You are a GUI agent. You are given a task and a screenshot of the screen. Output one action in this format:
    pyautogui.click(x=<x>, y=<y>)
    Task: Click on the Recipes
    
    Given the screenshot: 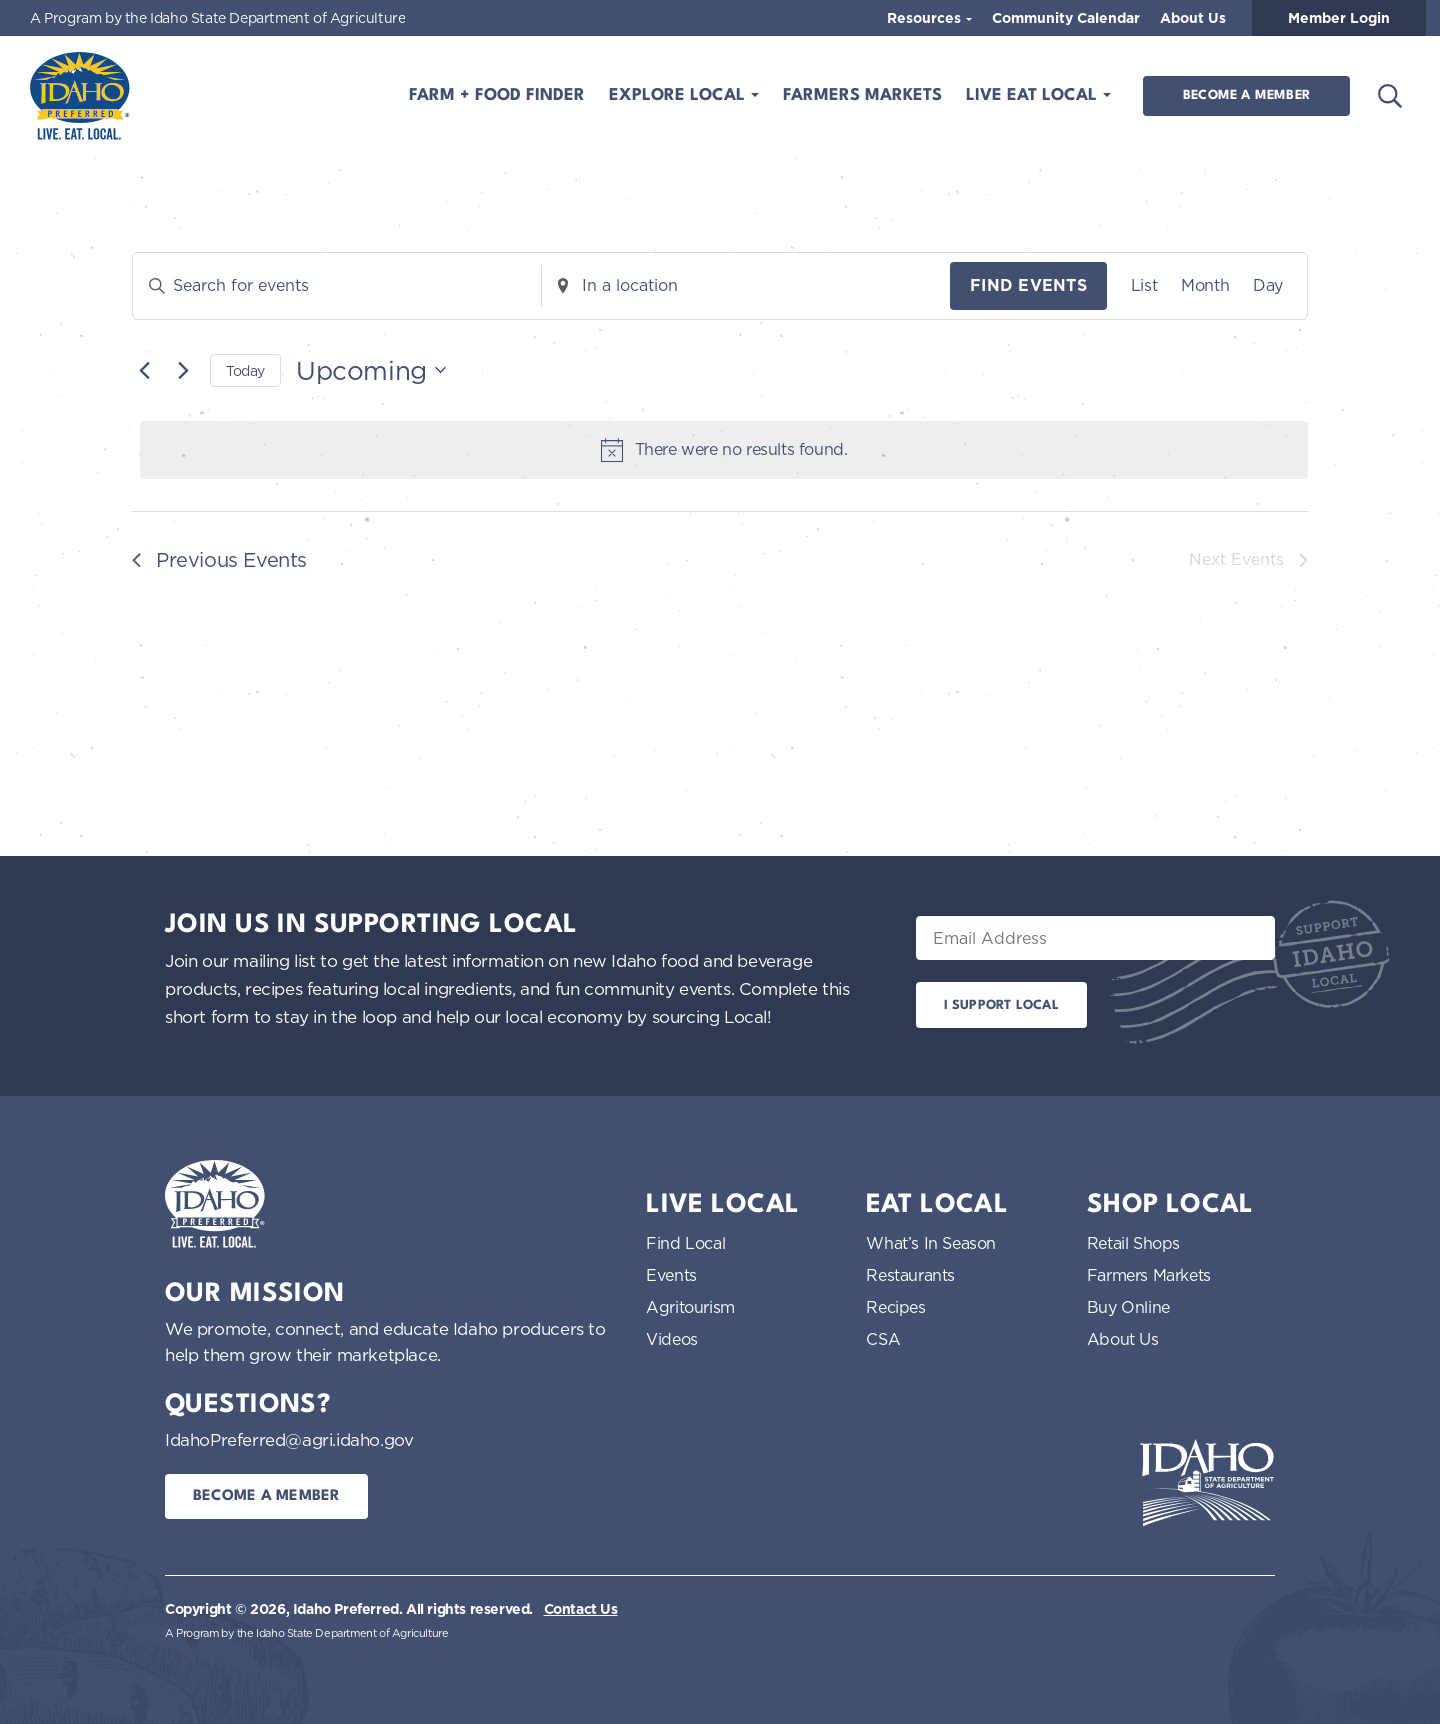 What is the action you would take?
    pyautogui.click(x=895, y=1307)
    